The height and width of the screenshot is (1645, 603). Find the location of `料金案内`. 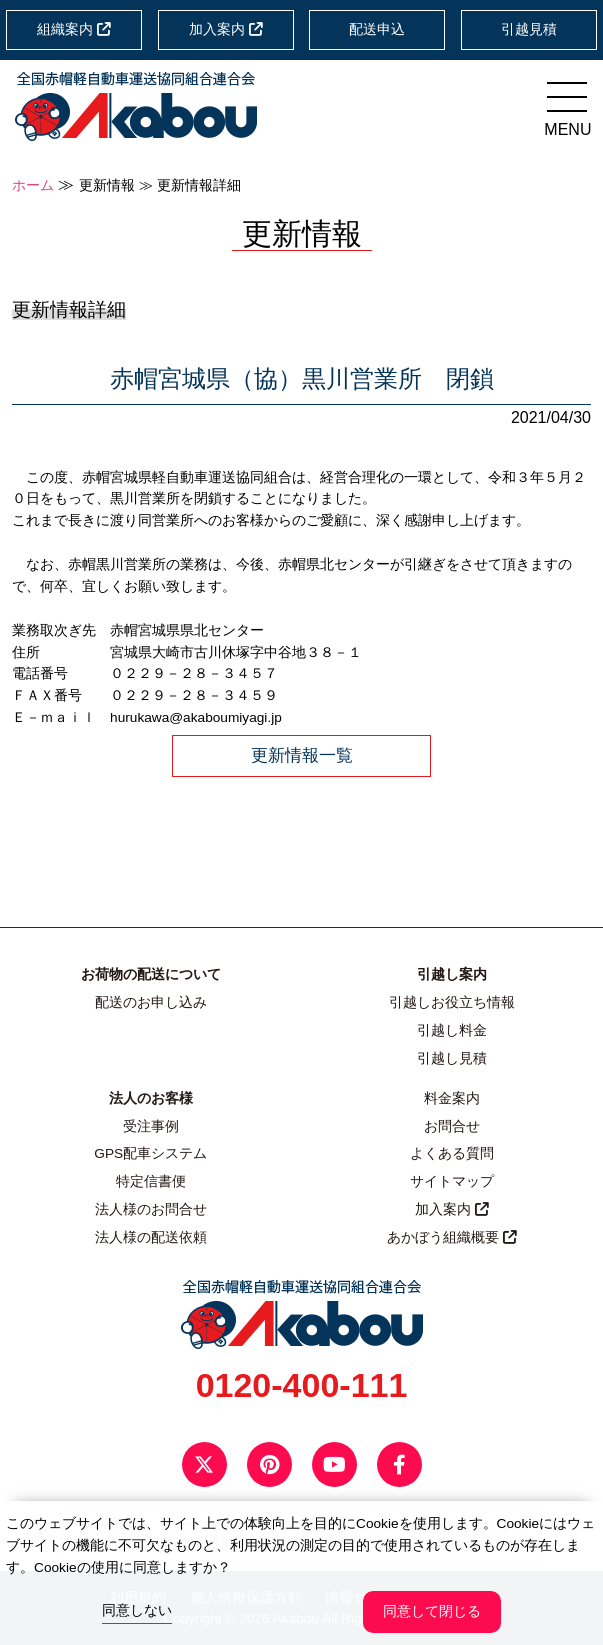

料金案内 is located at coordinates (452, 1098).